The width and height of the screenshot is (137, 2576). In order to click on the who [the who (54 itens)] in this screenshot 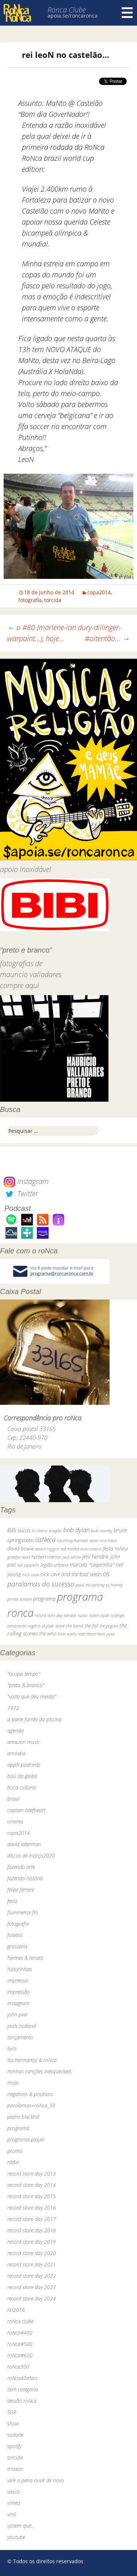, I will do `click(48, 1633)`.